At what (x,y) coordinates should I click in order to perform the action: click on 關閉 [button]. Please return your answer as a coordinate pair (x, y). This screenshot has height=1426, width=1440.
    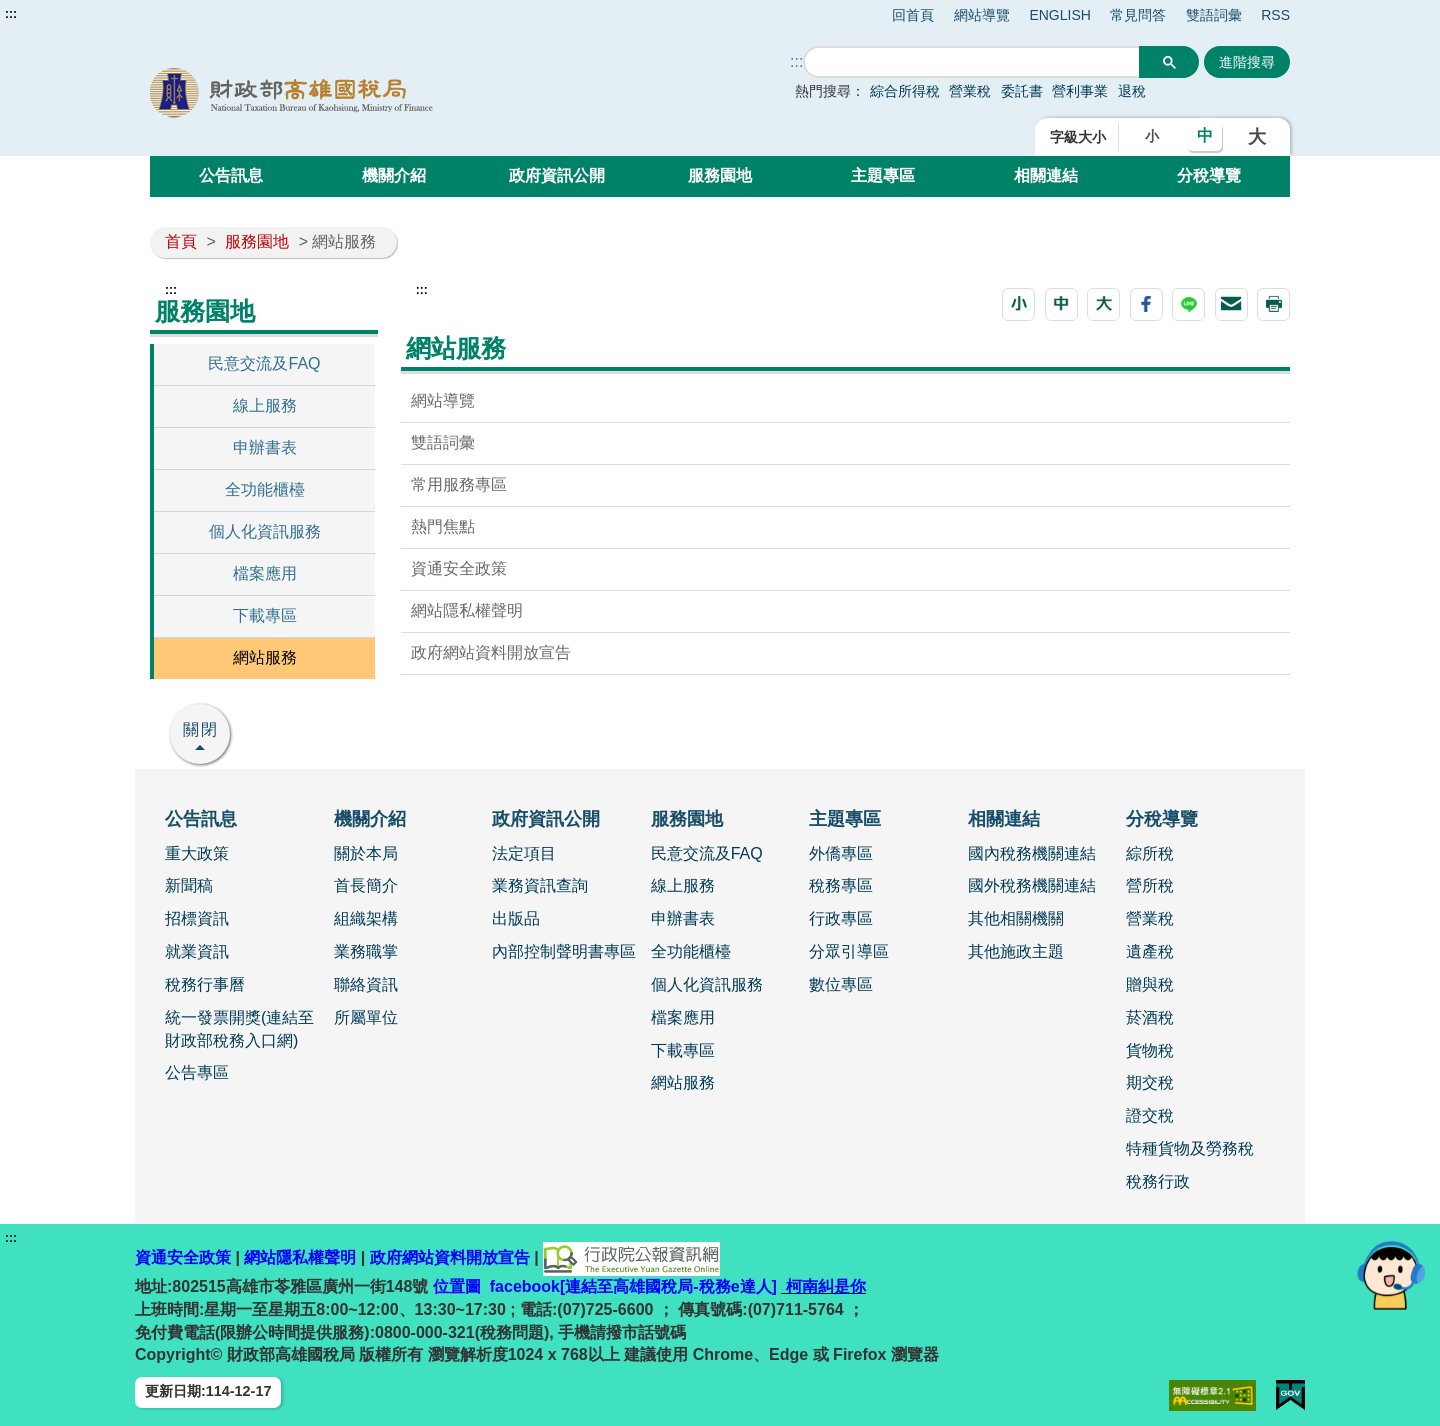
    Looking at the image, I should click on (201, 729).